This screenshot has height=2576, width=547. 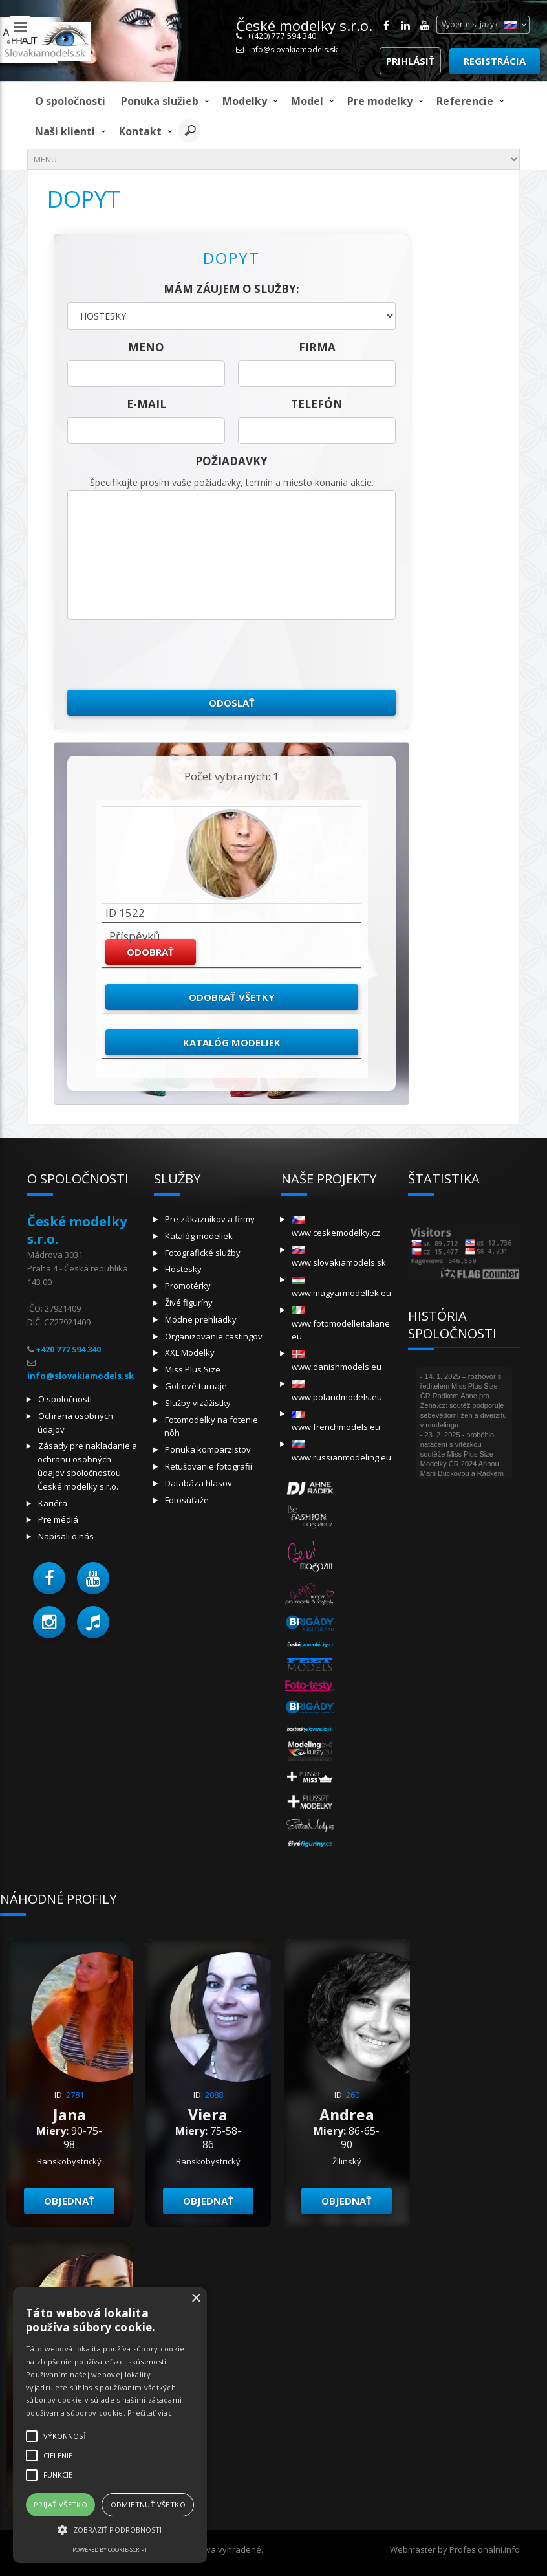 What do you see at coordinates (66, 1536) in the screenshot?
I see `Napísali o nás` at bounding box center [66, 1536].